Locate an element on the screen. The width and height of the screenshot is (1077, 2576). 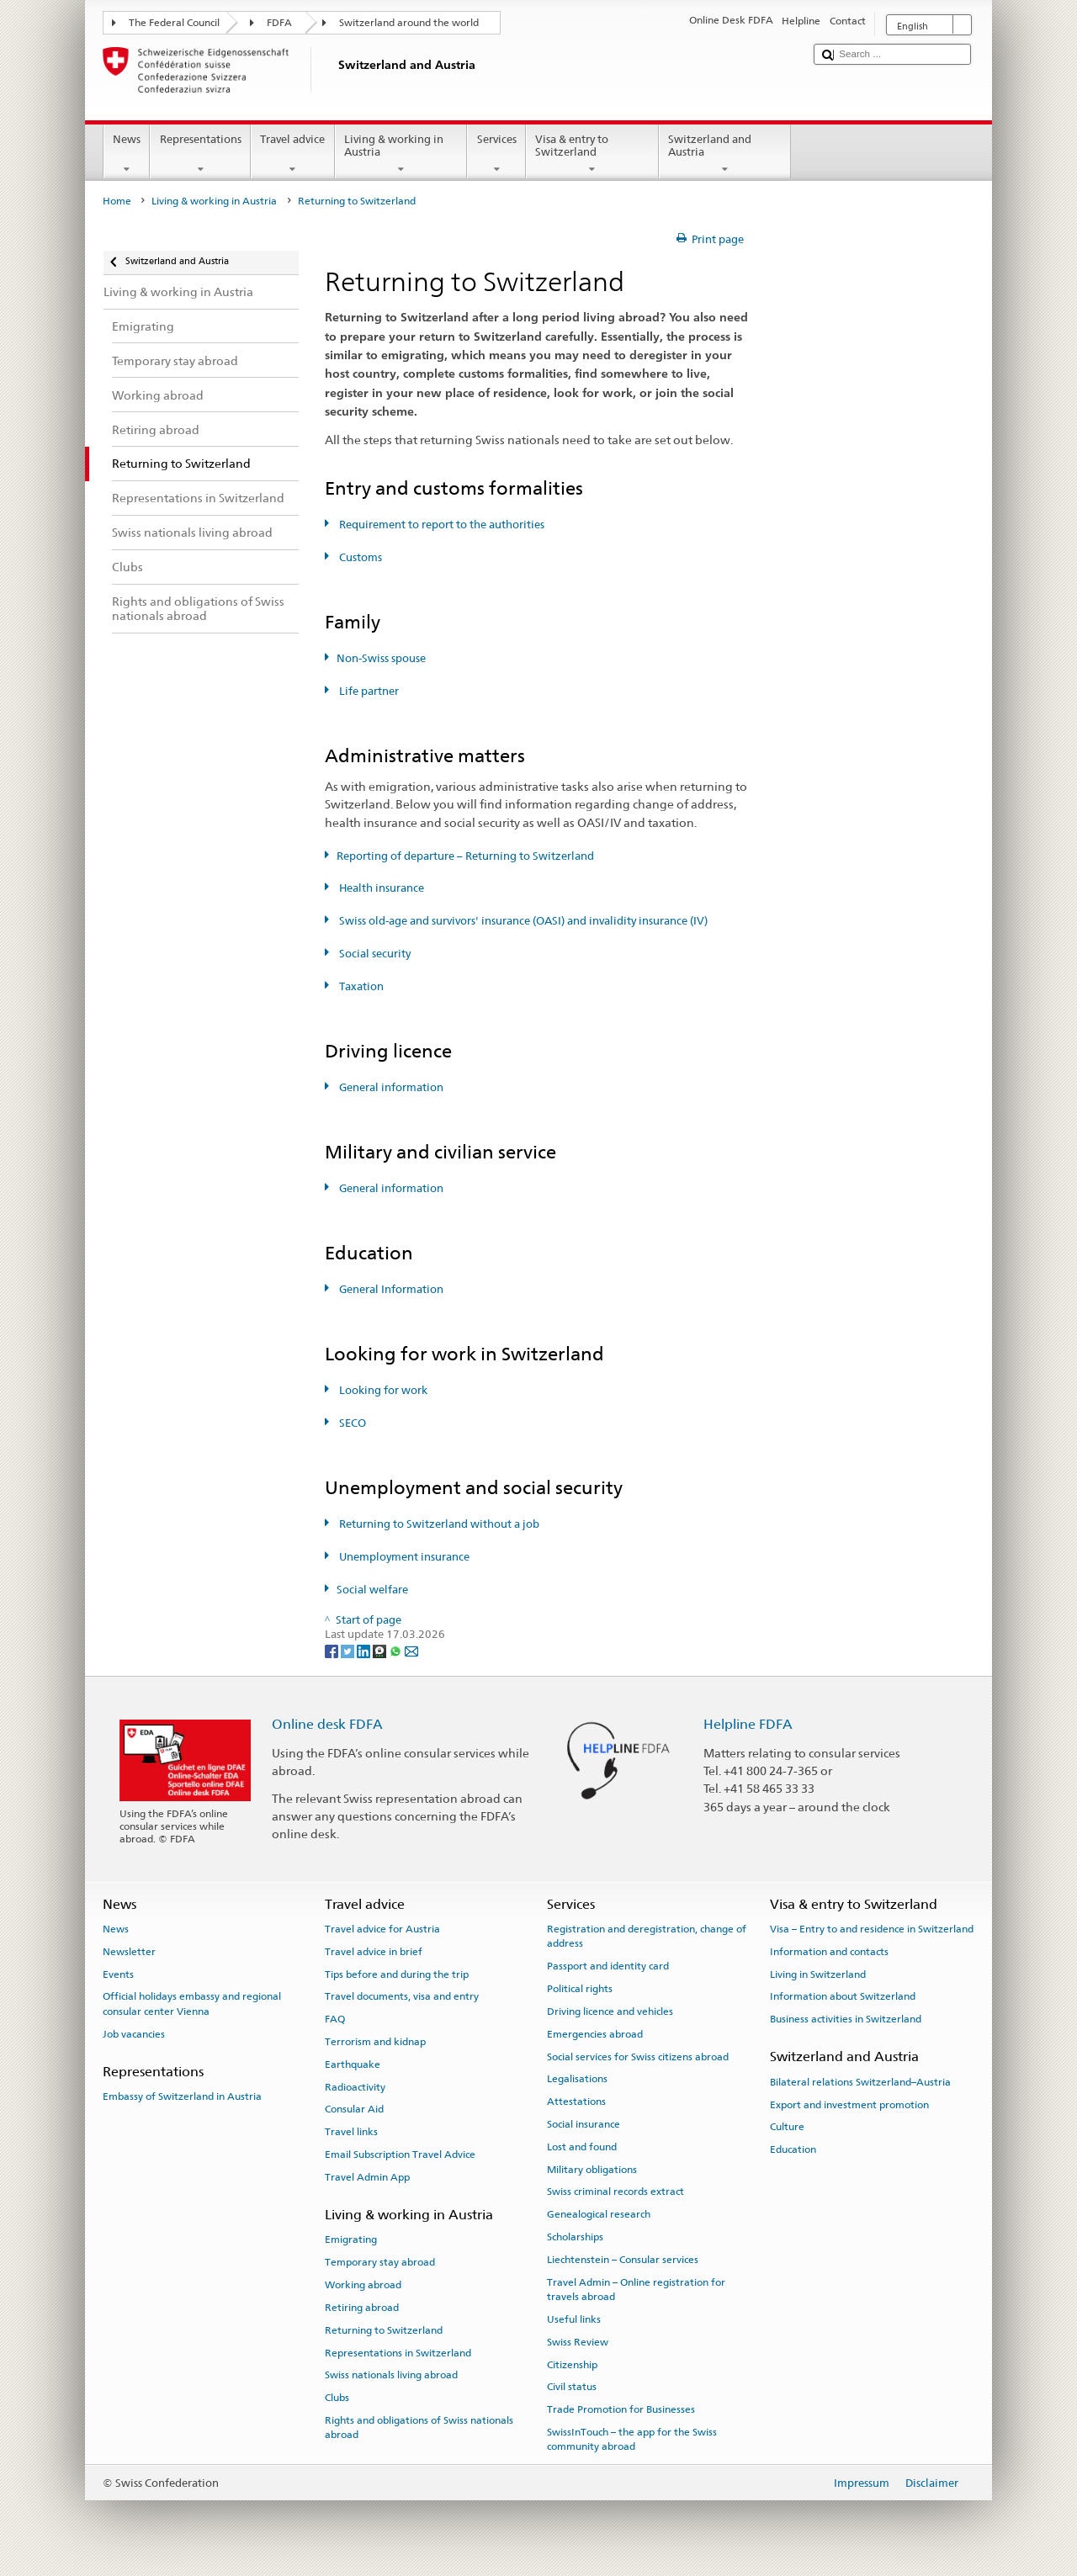
Temporary stay abroad is located at coordinates (380, 2262).